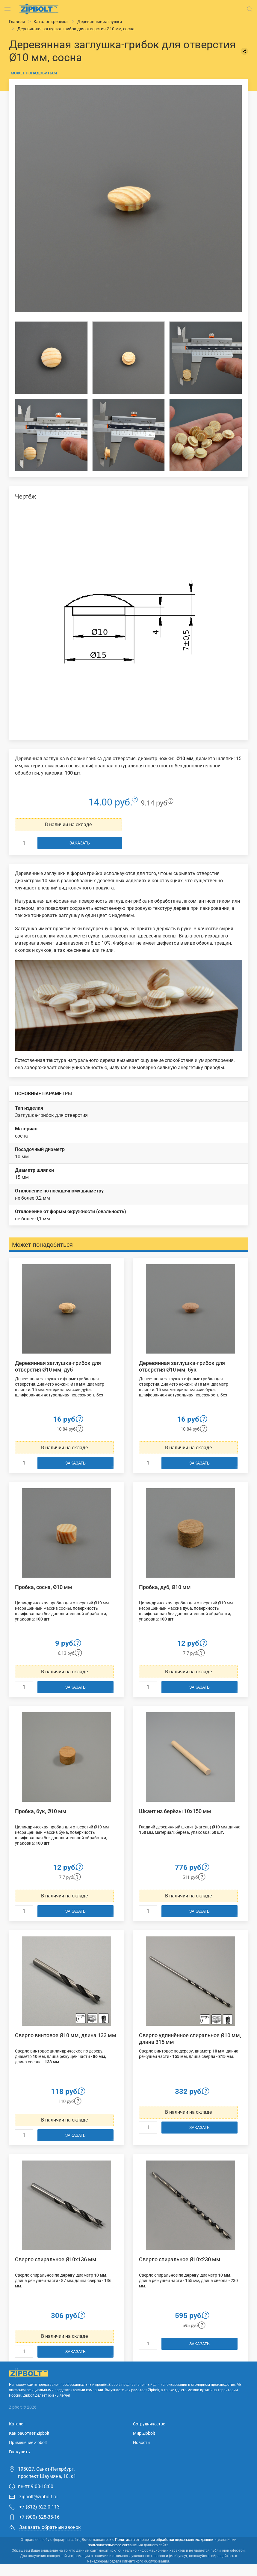  I want to click on Новости, so click(141, 2442).